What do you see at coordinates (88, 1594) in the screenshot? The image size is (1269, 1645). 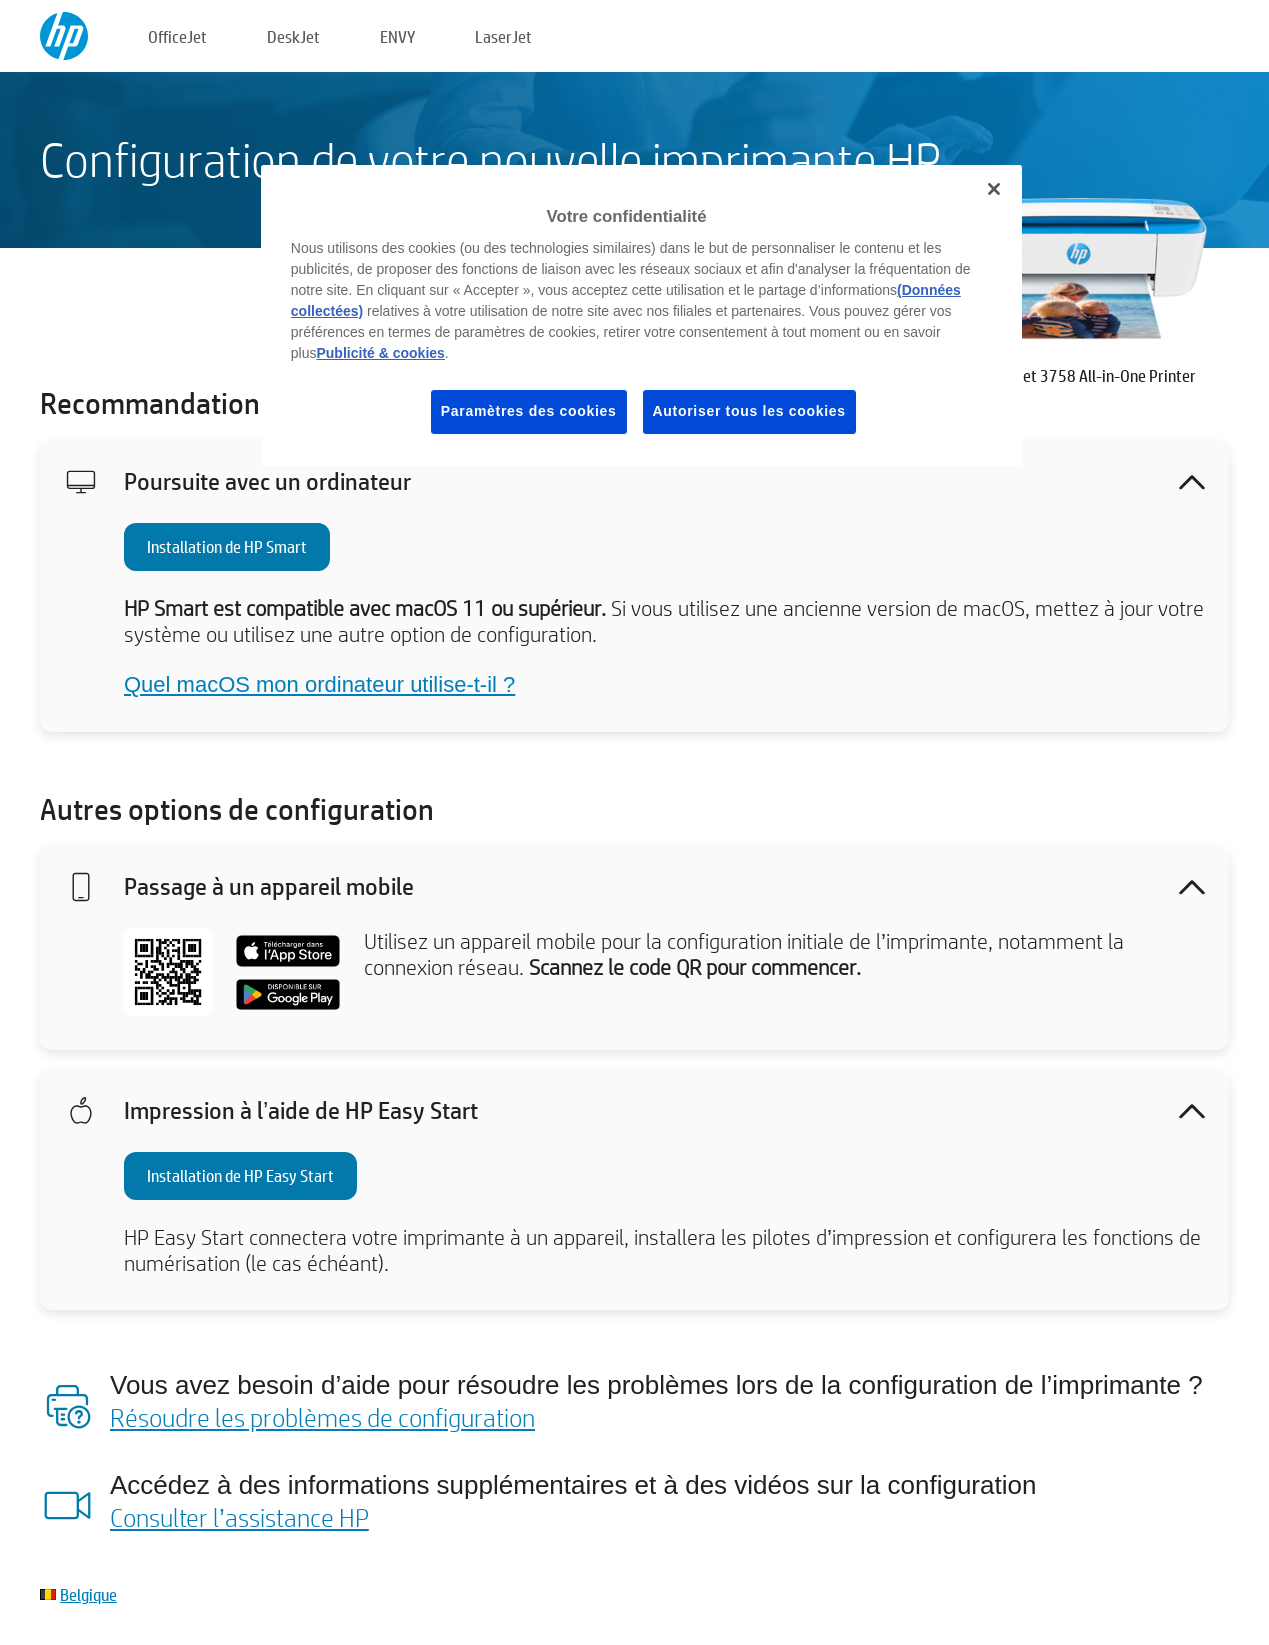 I see `Belgique` at bounding box center [88, 1594].